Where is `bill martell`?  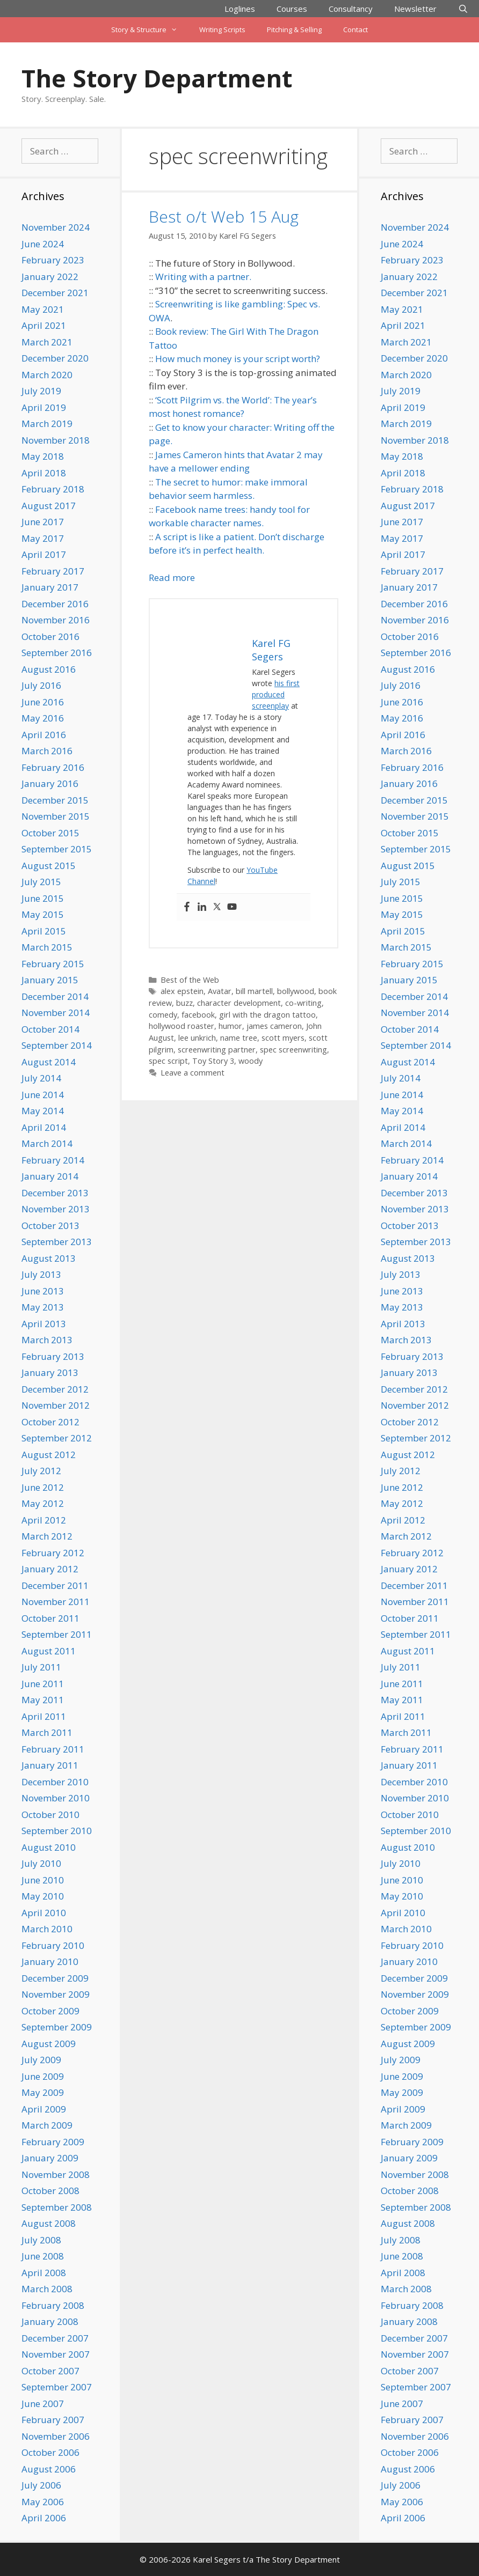 bill martell is located at coordinates (254, 991).